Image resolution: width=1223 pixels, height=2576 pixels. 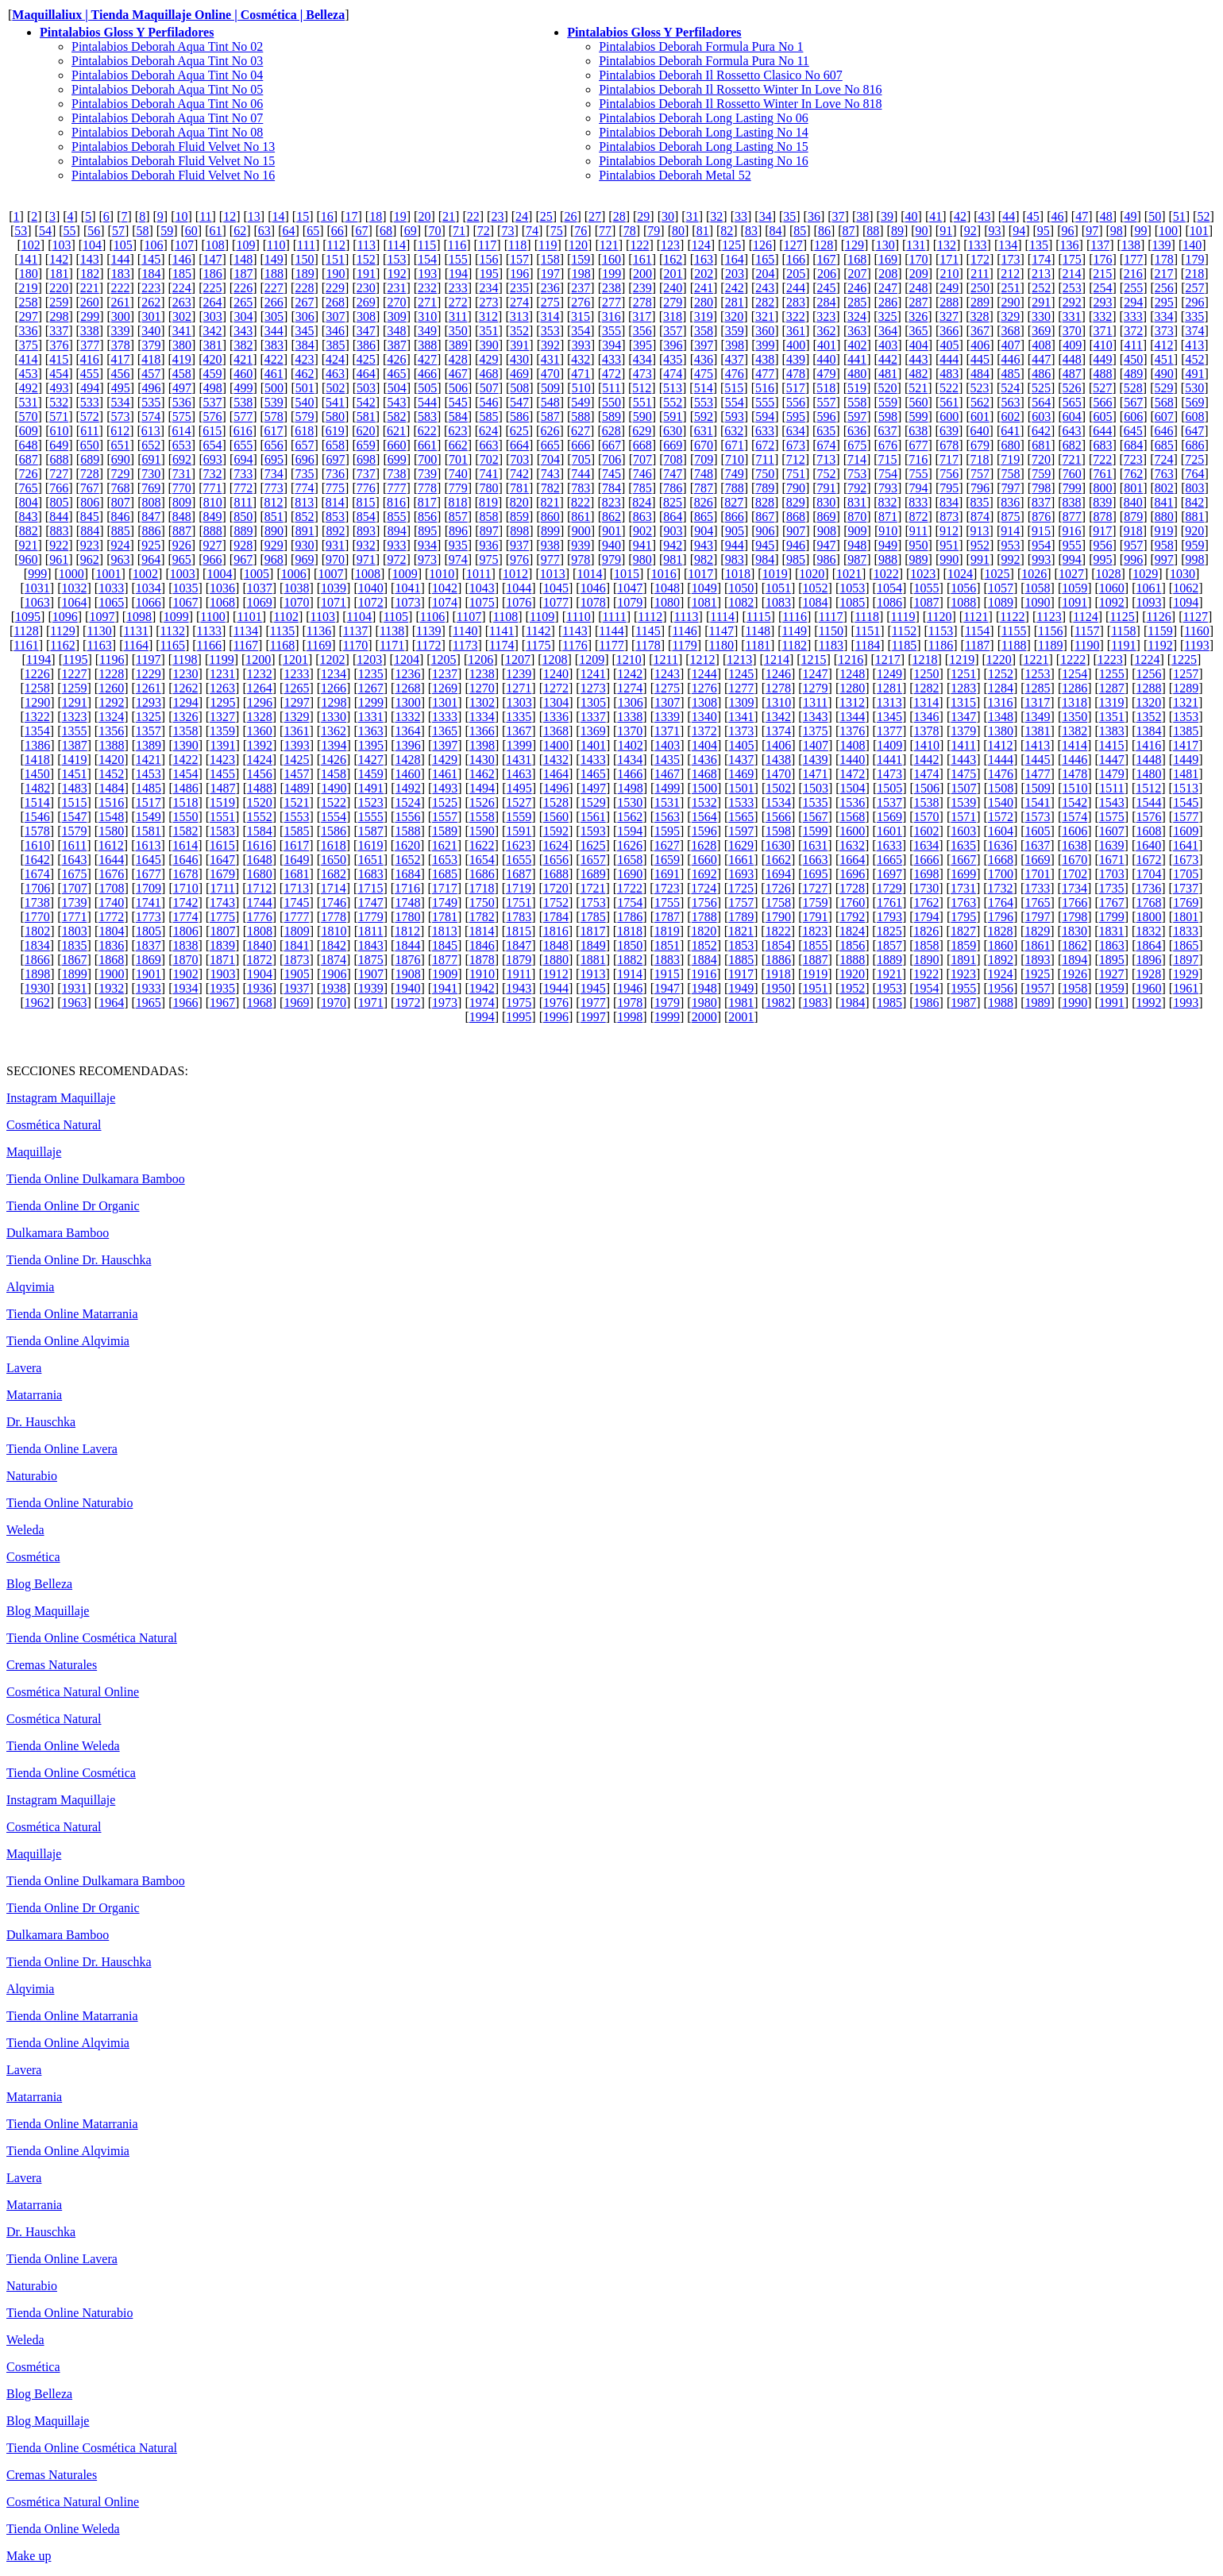 I want to click on 1980, so click(x=704, y=1002).